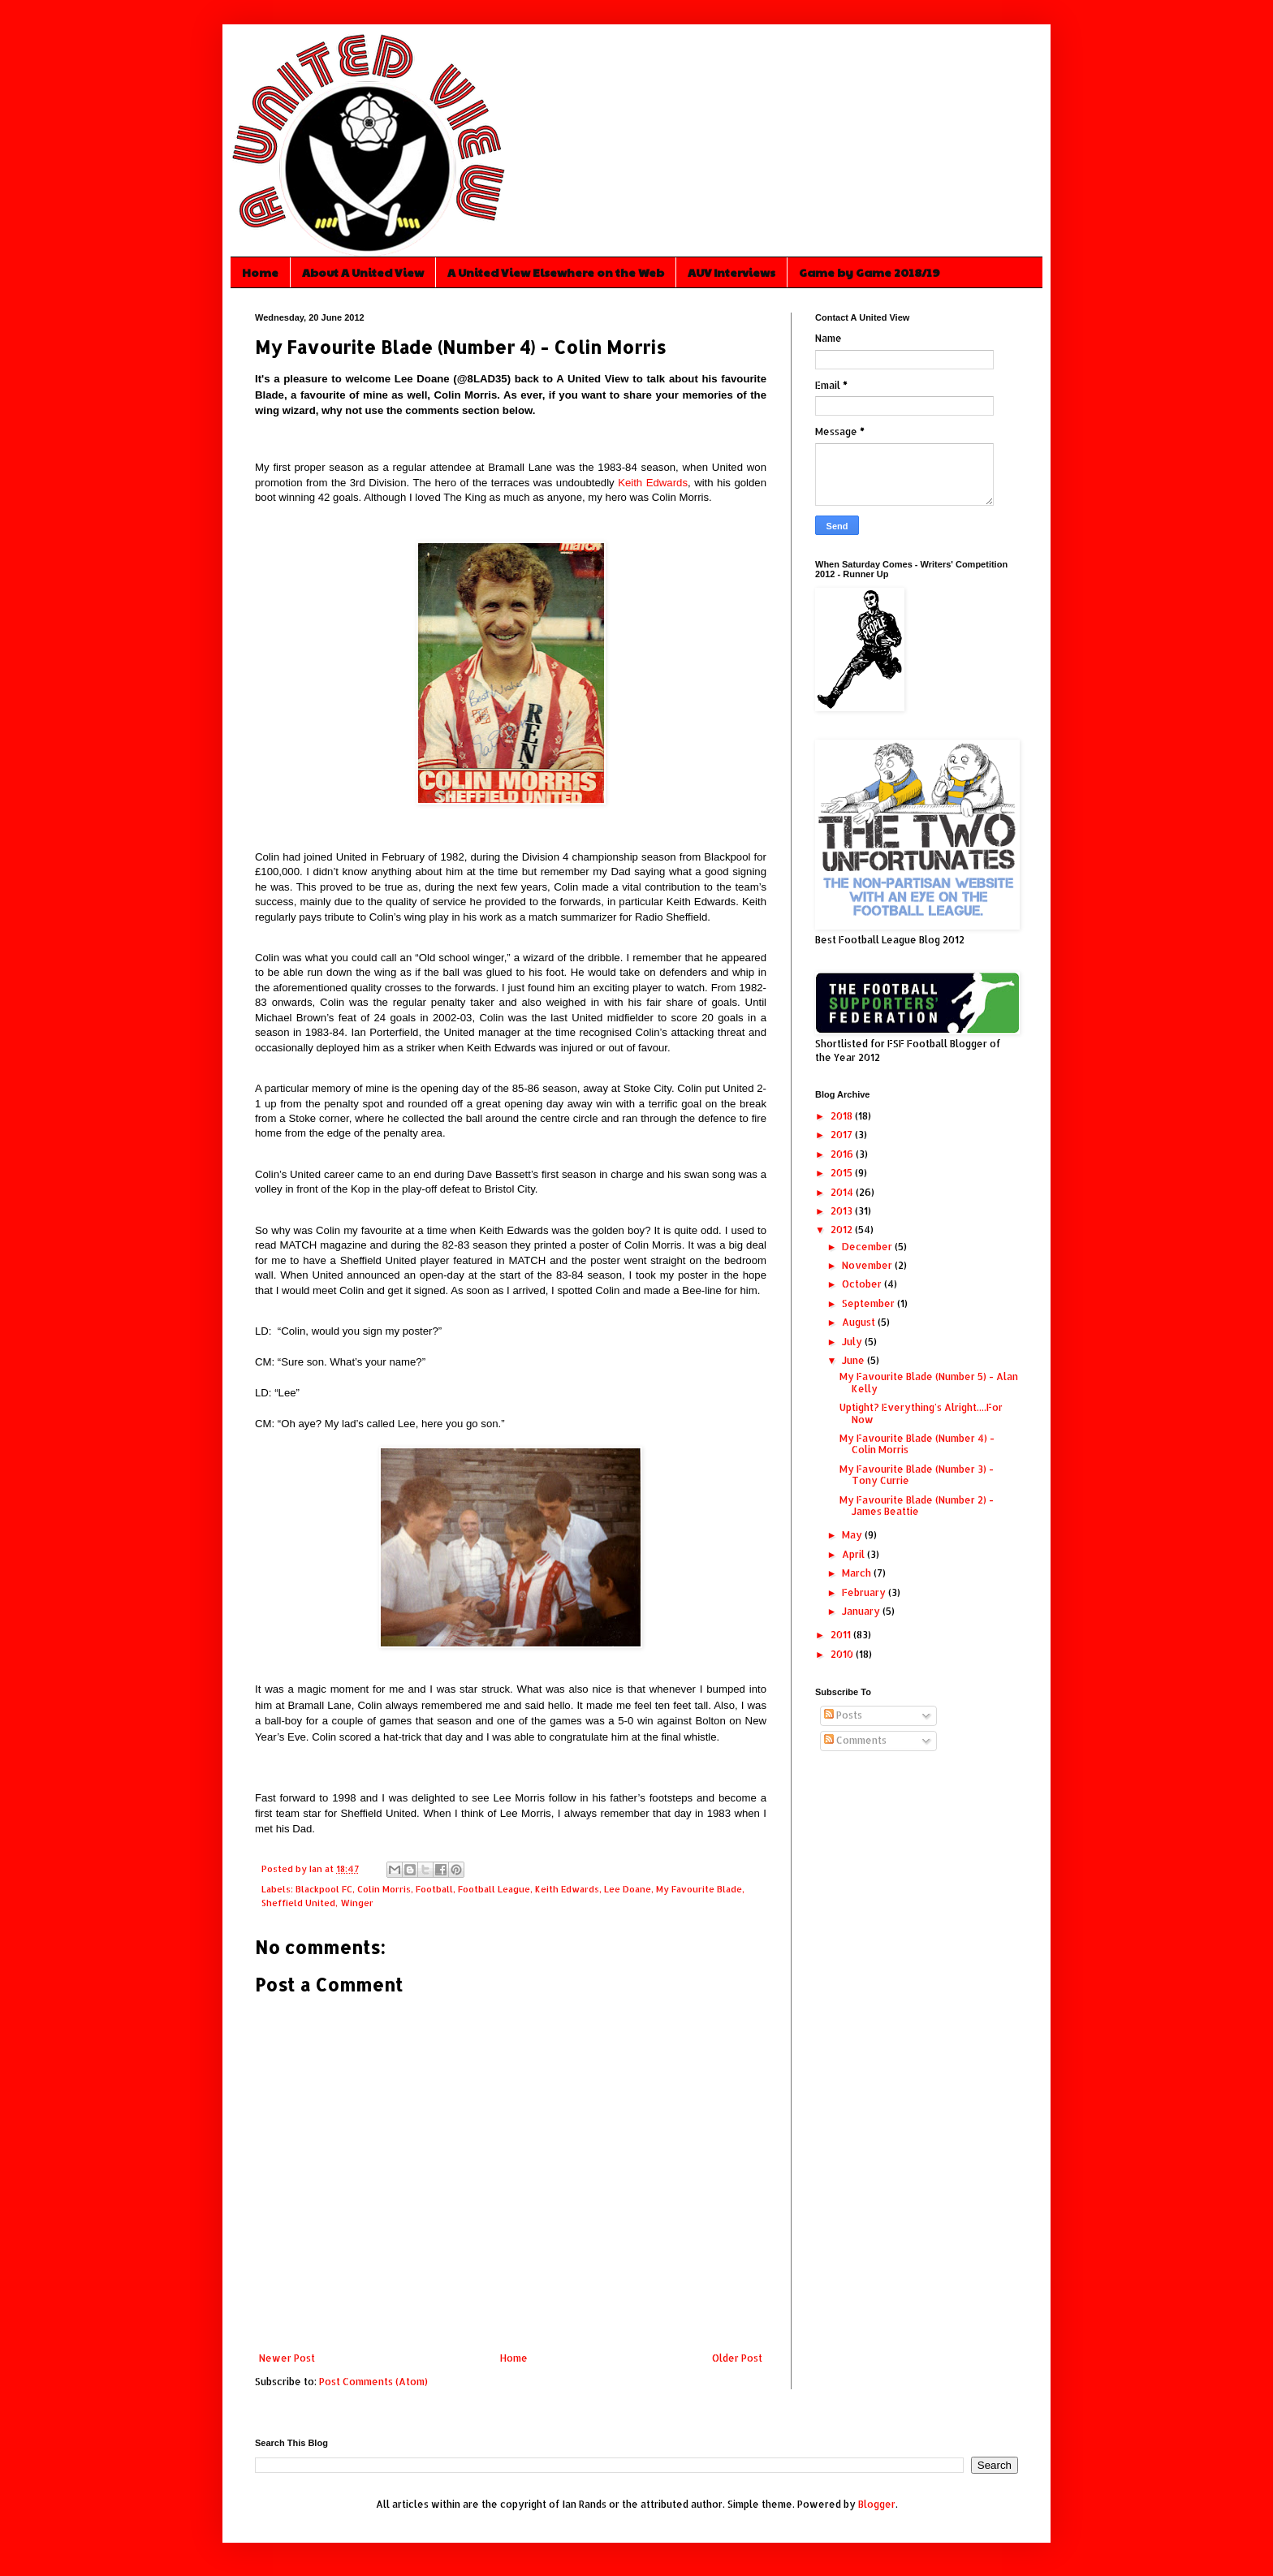 Image resolution: width=1273 pixels, height=2576 pixels. What do you see at coordinates (858, 1573) in the screenshot?
I see `March` at bounding box center [858, 1573].